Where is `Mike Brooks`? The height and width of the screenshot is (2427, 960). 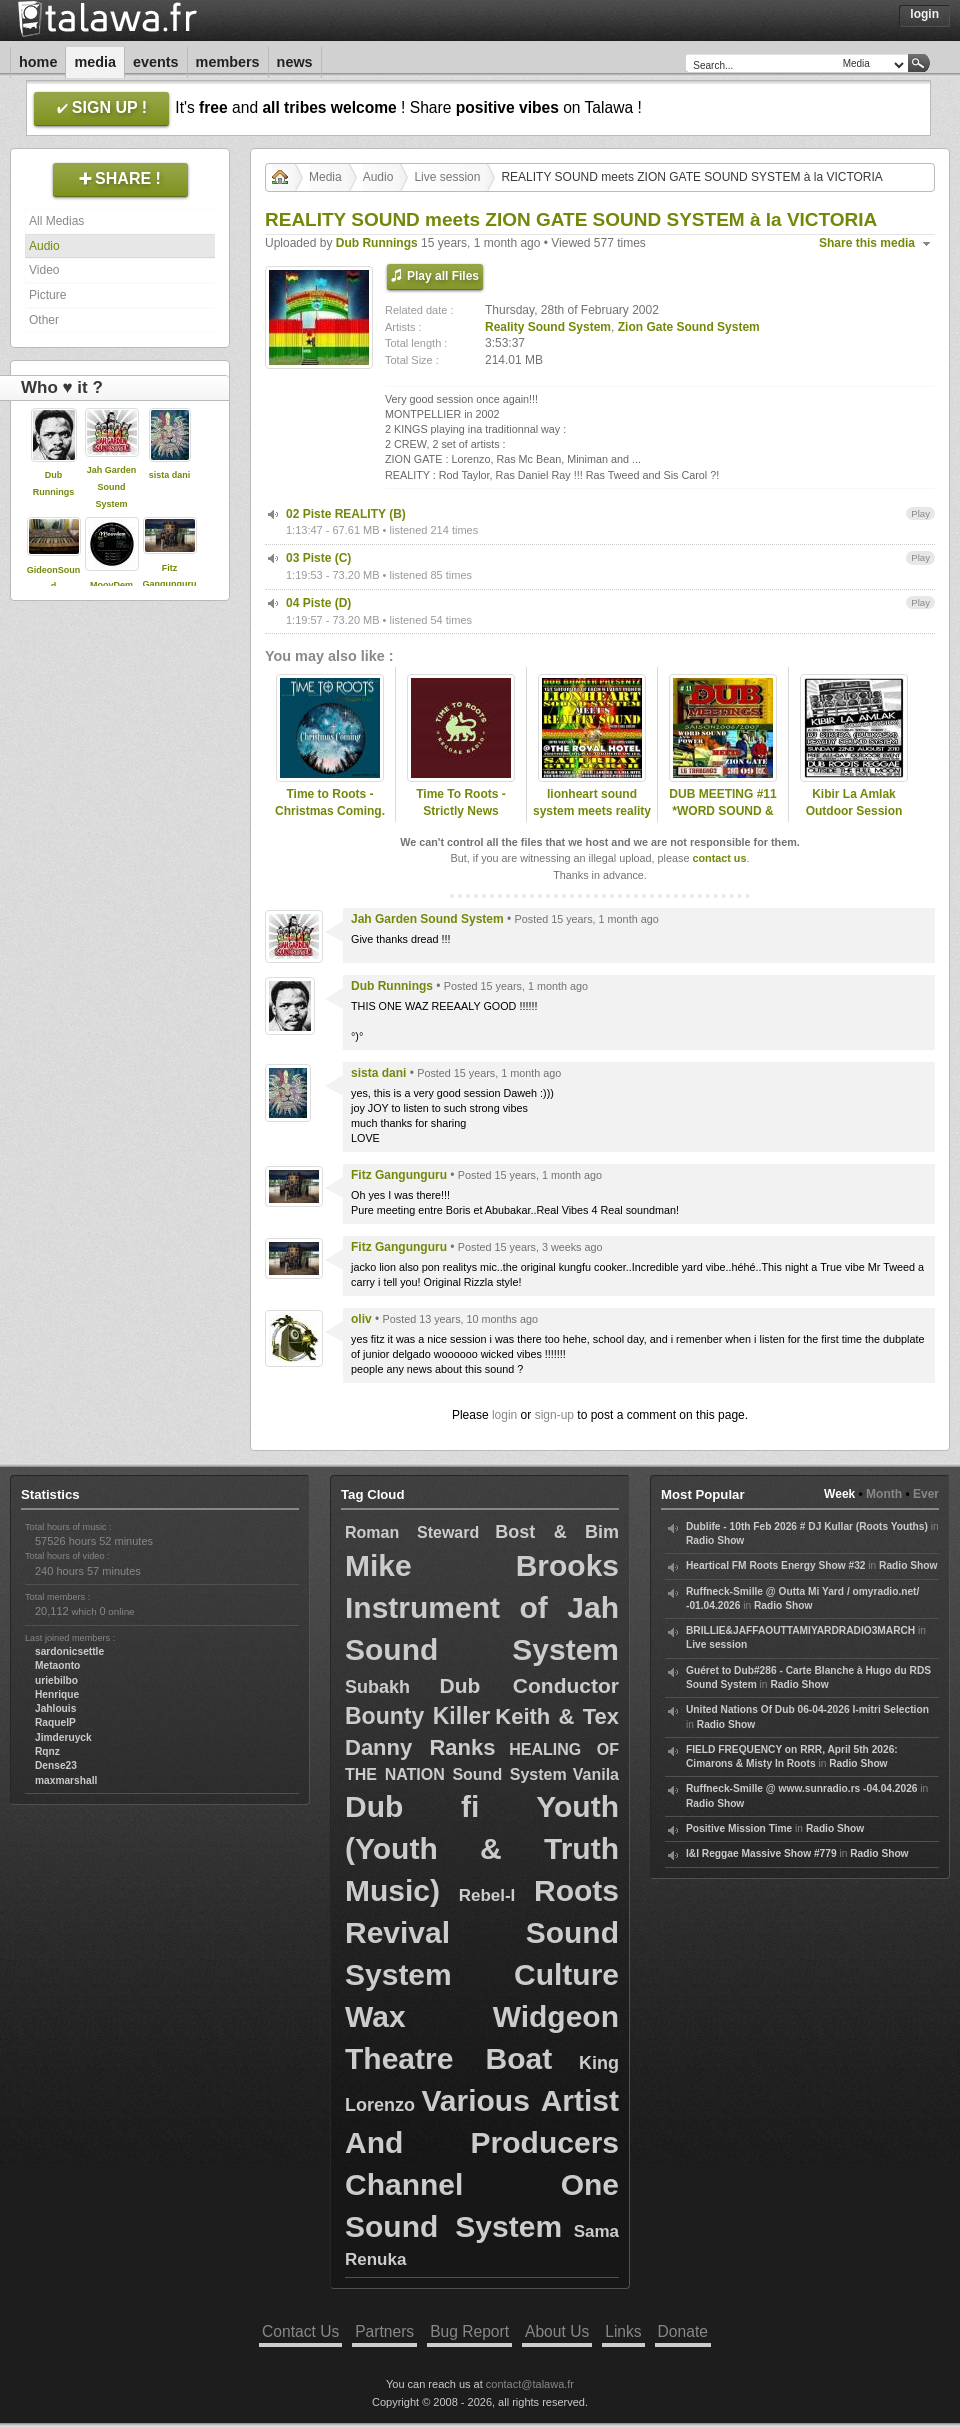 Mike Brooks is located at coordinates (482, 1565).